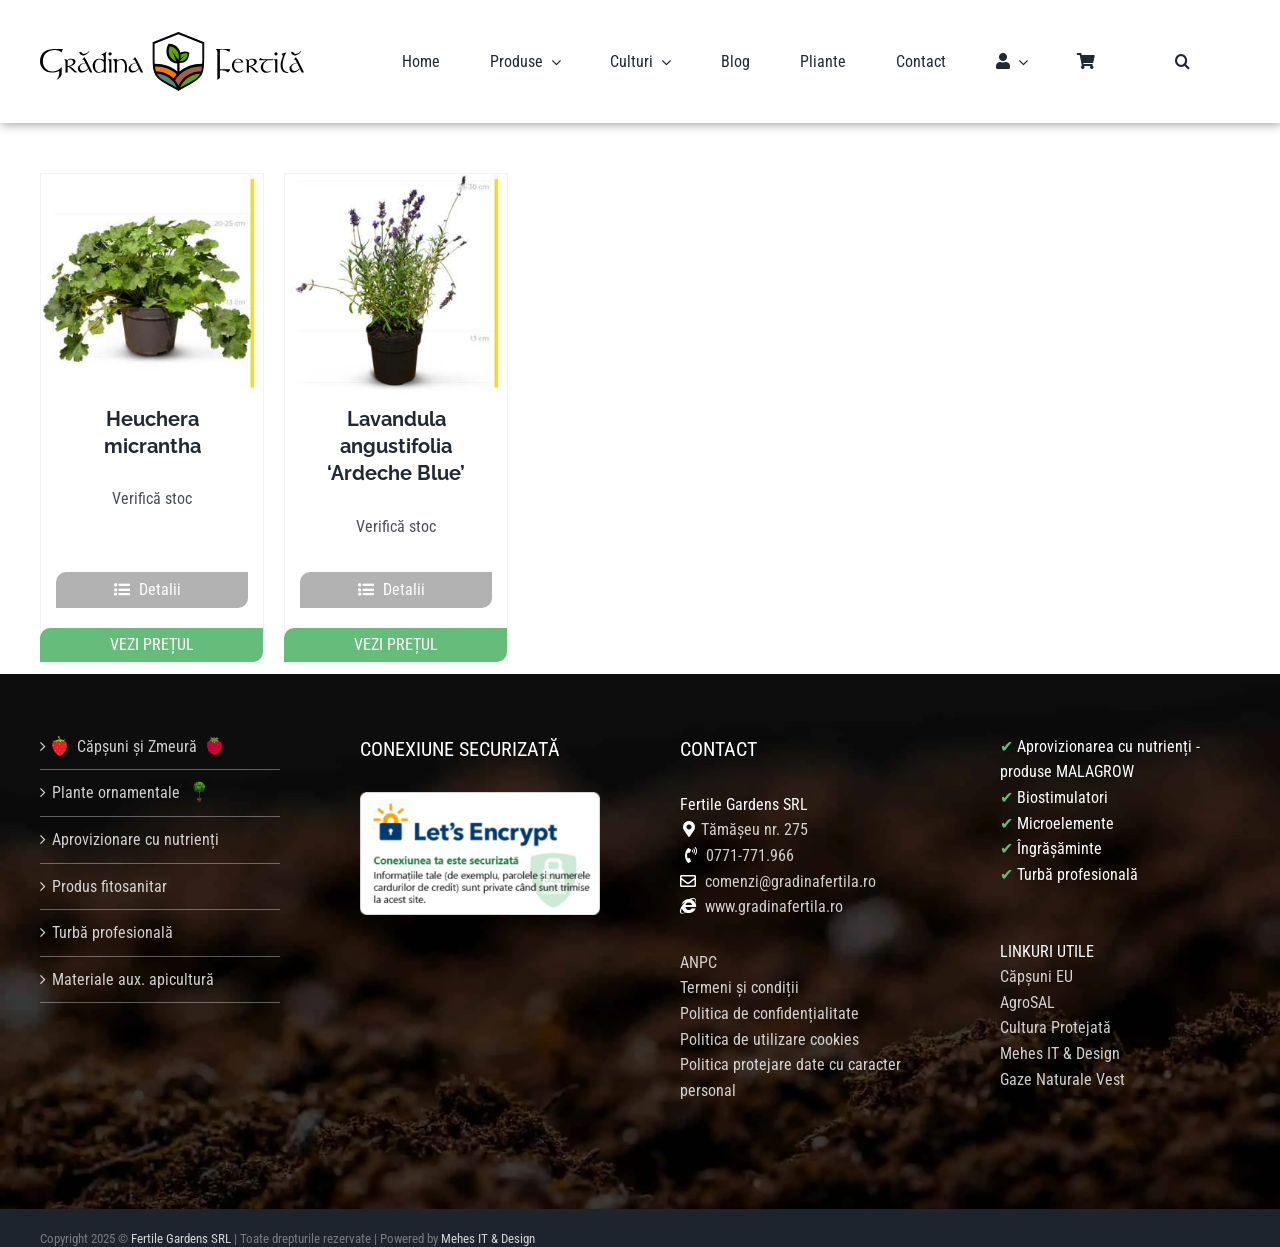 The width and height of the screenshot is (1280, 1247). What do you see at coordinates (698, 939) in the screenshot?
I see `ANPC` at bounding box center [698, 939].